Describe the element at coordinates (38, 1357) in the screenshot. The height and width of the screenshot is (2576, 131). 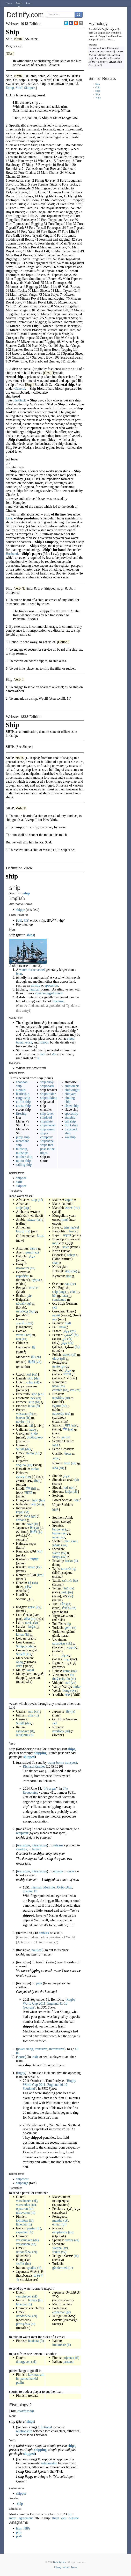
I see `(zh)` at that location.